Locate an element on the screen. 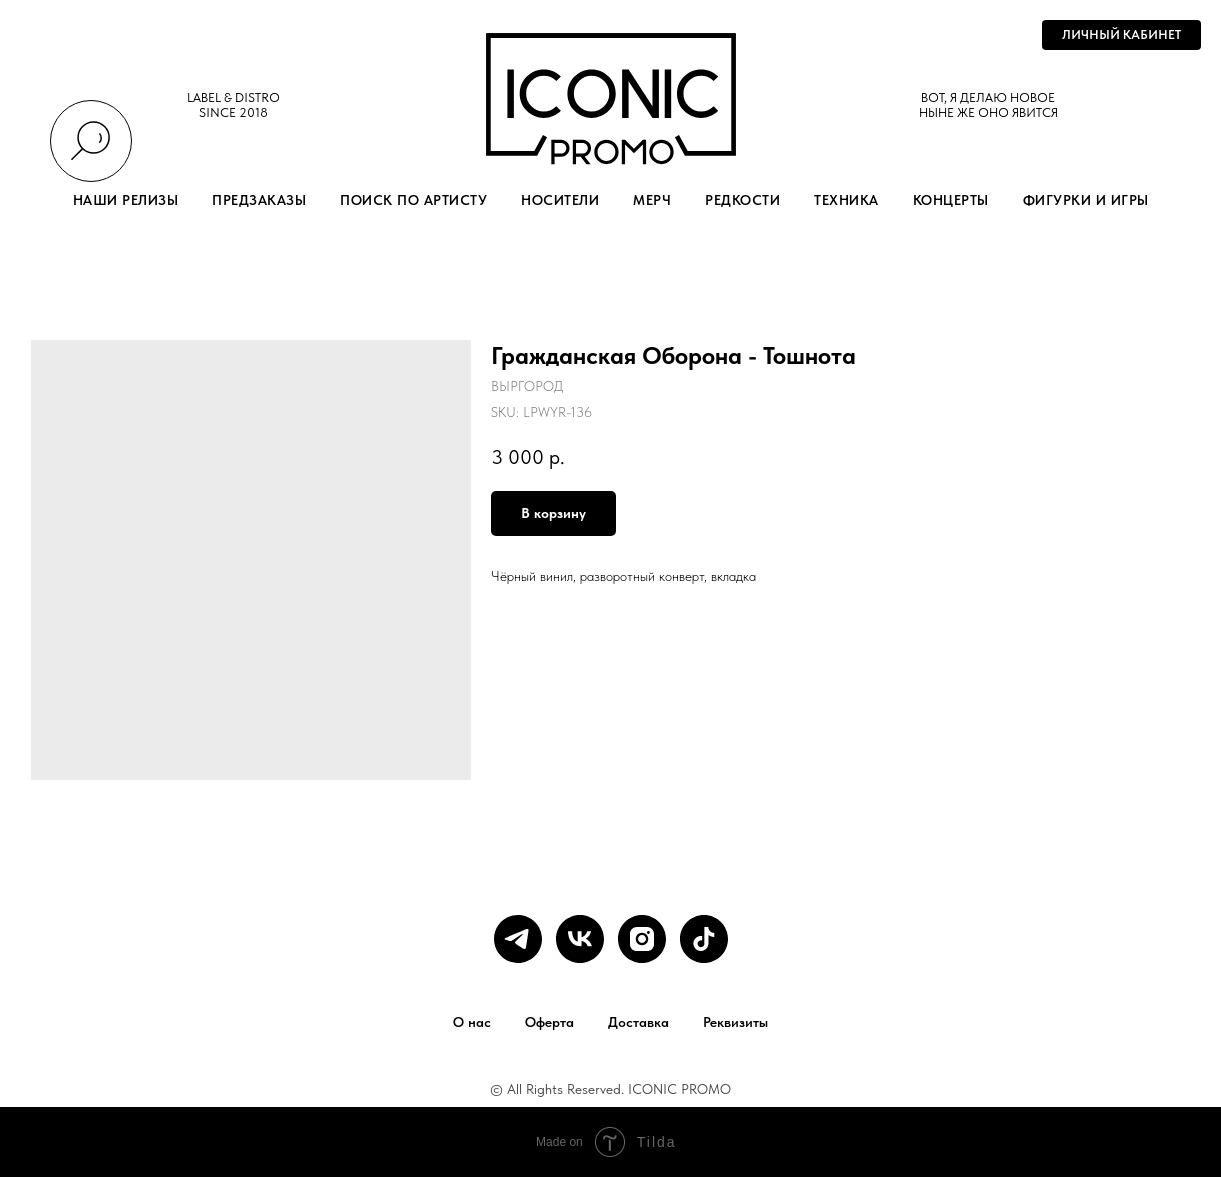  О нас is located at coordinates (472, 1022).